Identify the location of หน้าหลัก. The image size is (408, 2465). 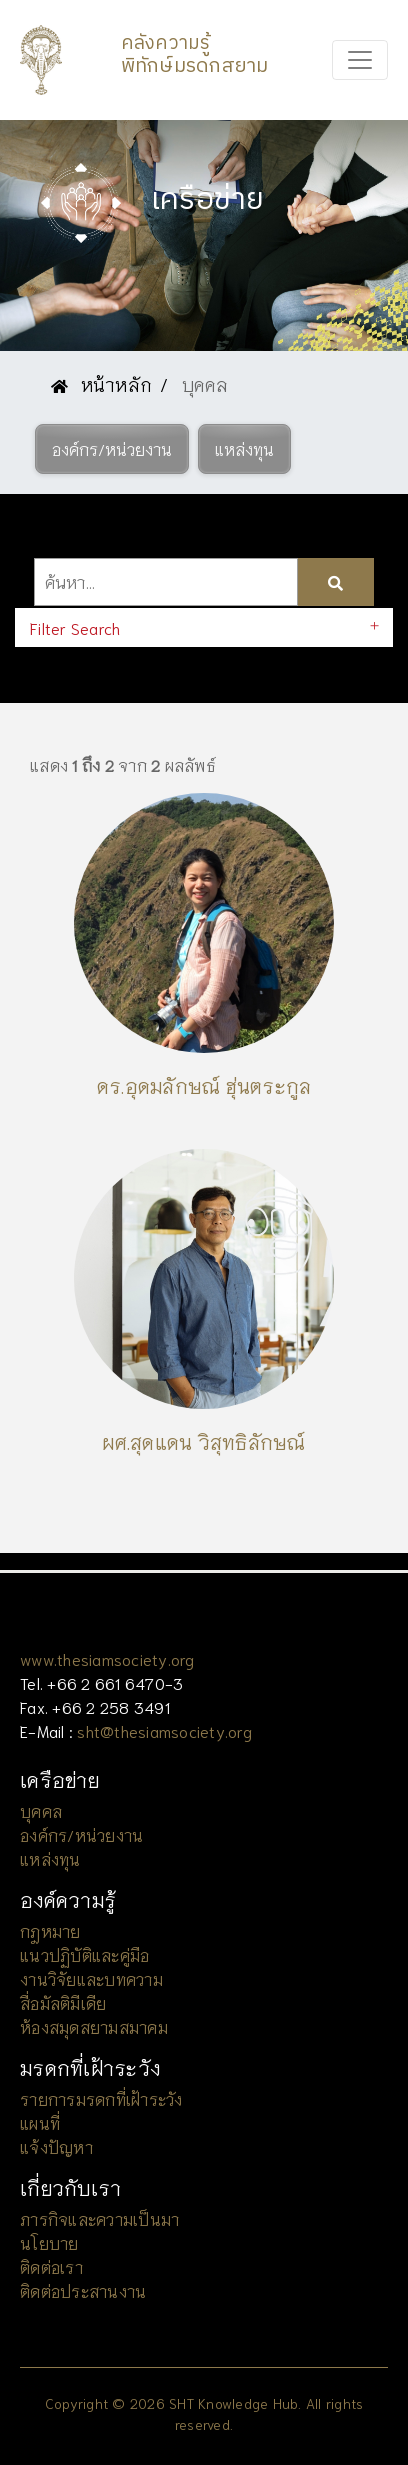
(101, 384).